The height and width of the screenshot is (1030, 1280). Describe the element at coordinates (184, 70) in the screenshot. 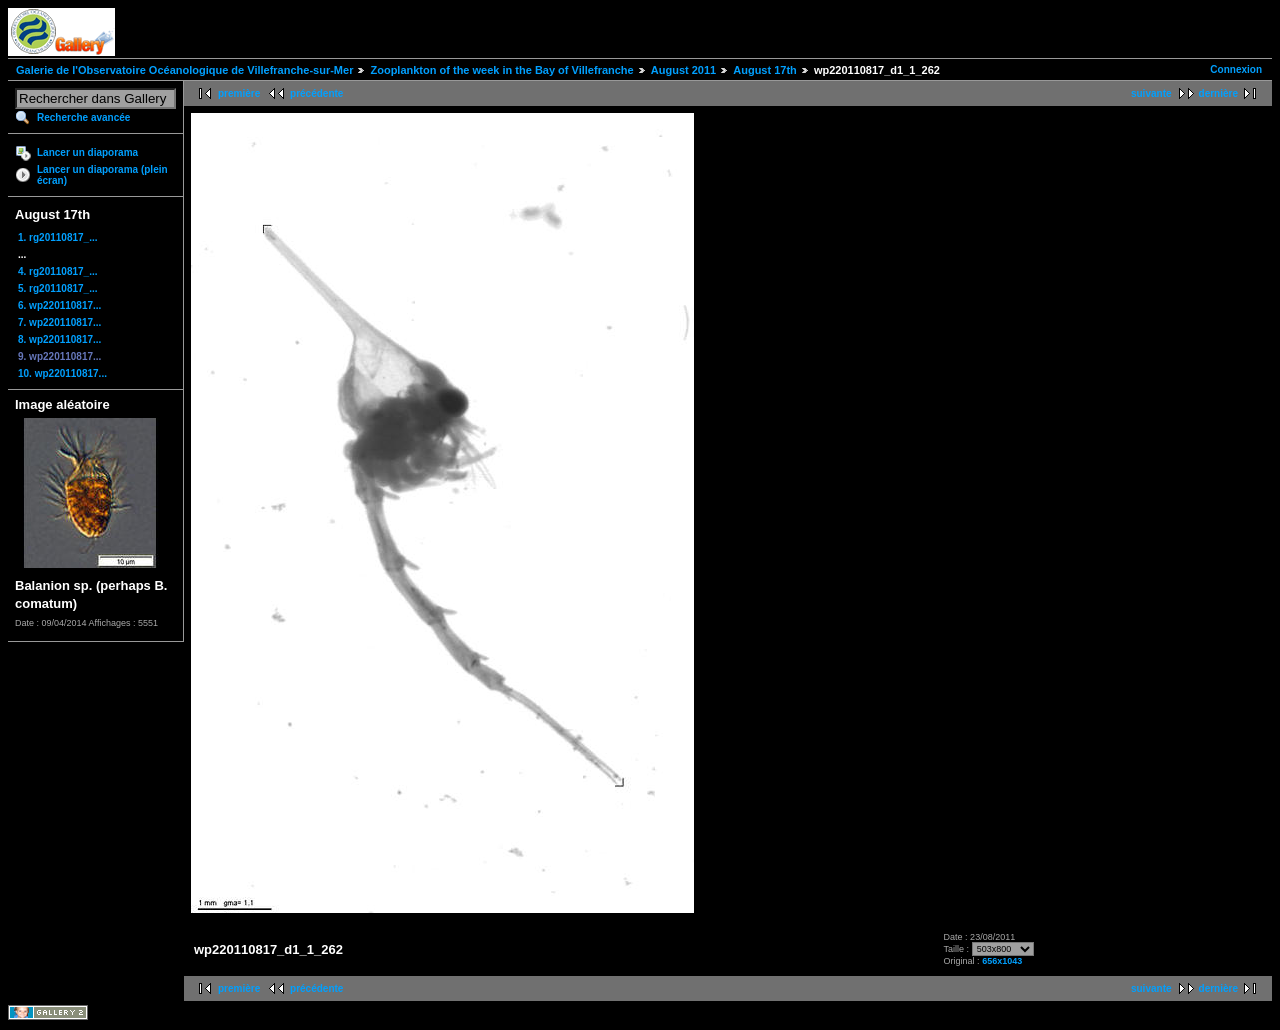

I see `Galerie de l'Observatoire Océanologique de Villefranche-sur-Mer` at that location.